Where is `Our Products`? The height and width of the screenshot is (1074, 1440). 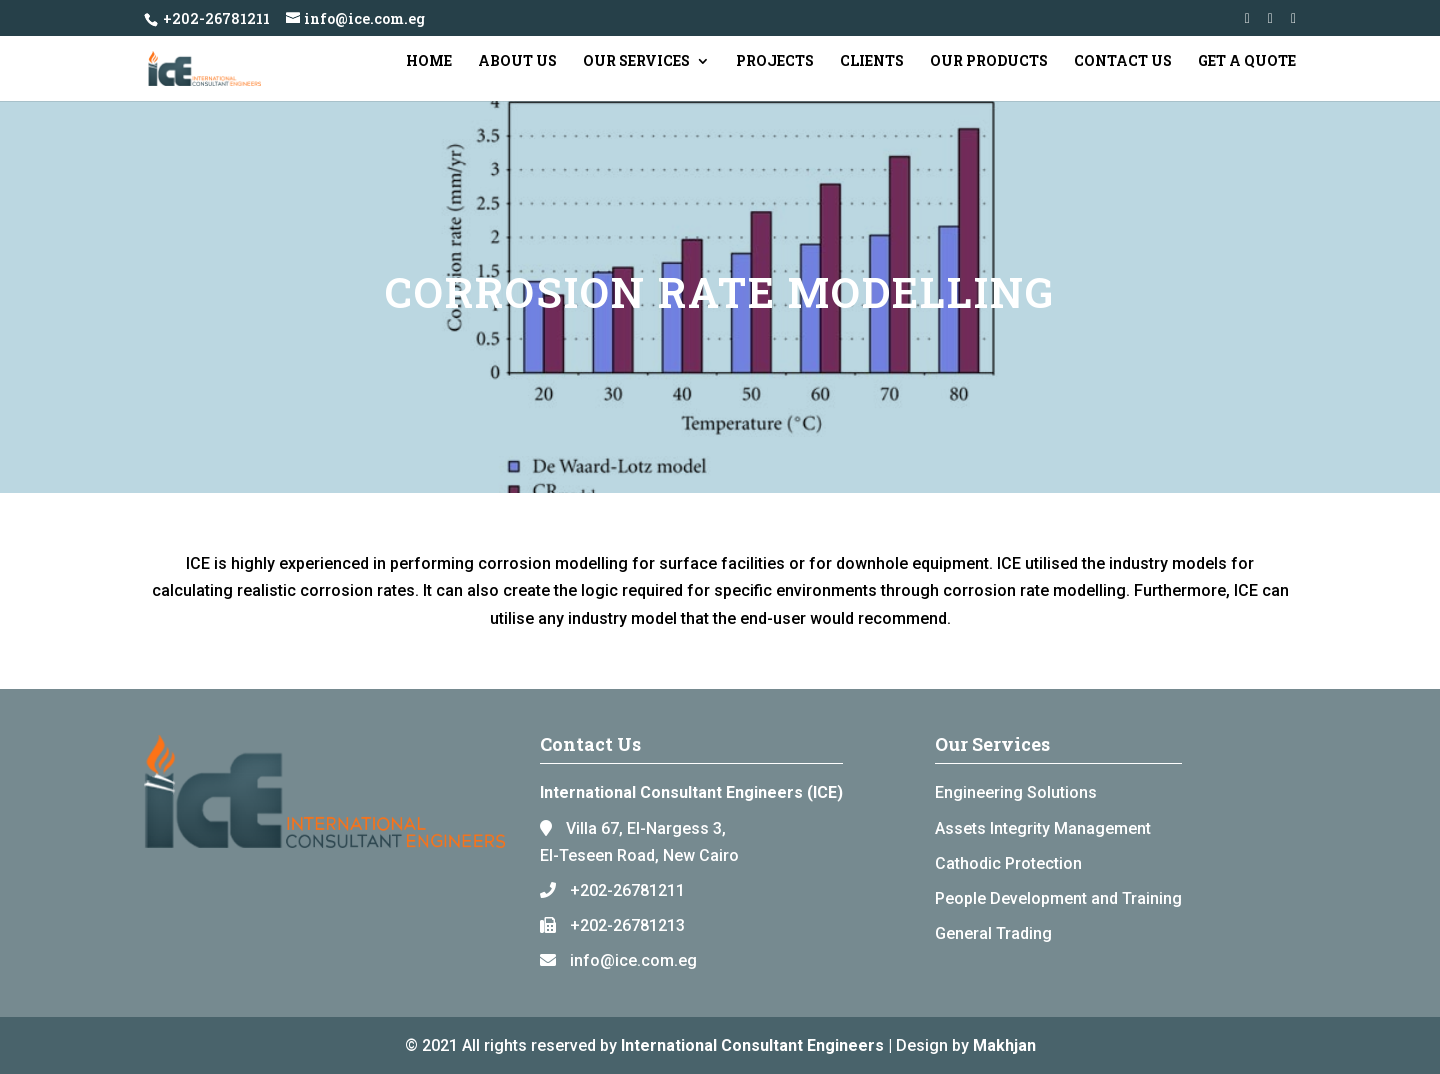 Our Products is located at coordinates (989, 62).